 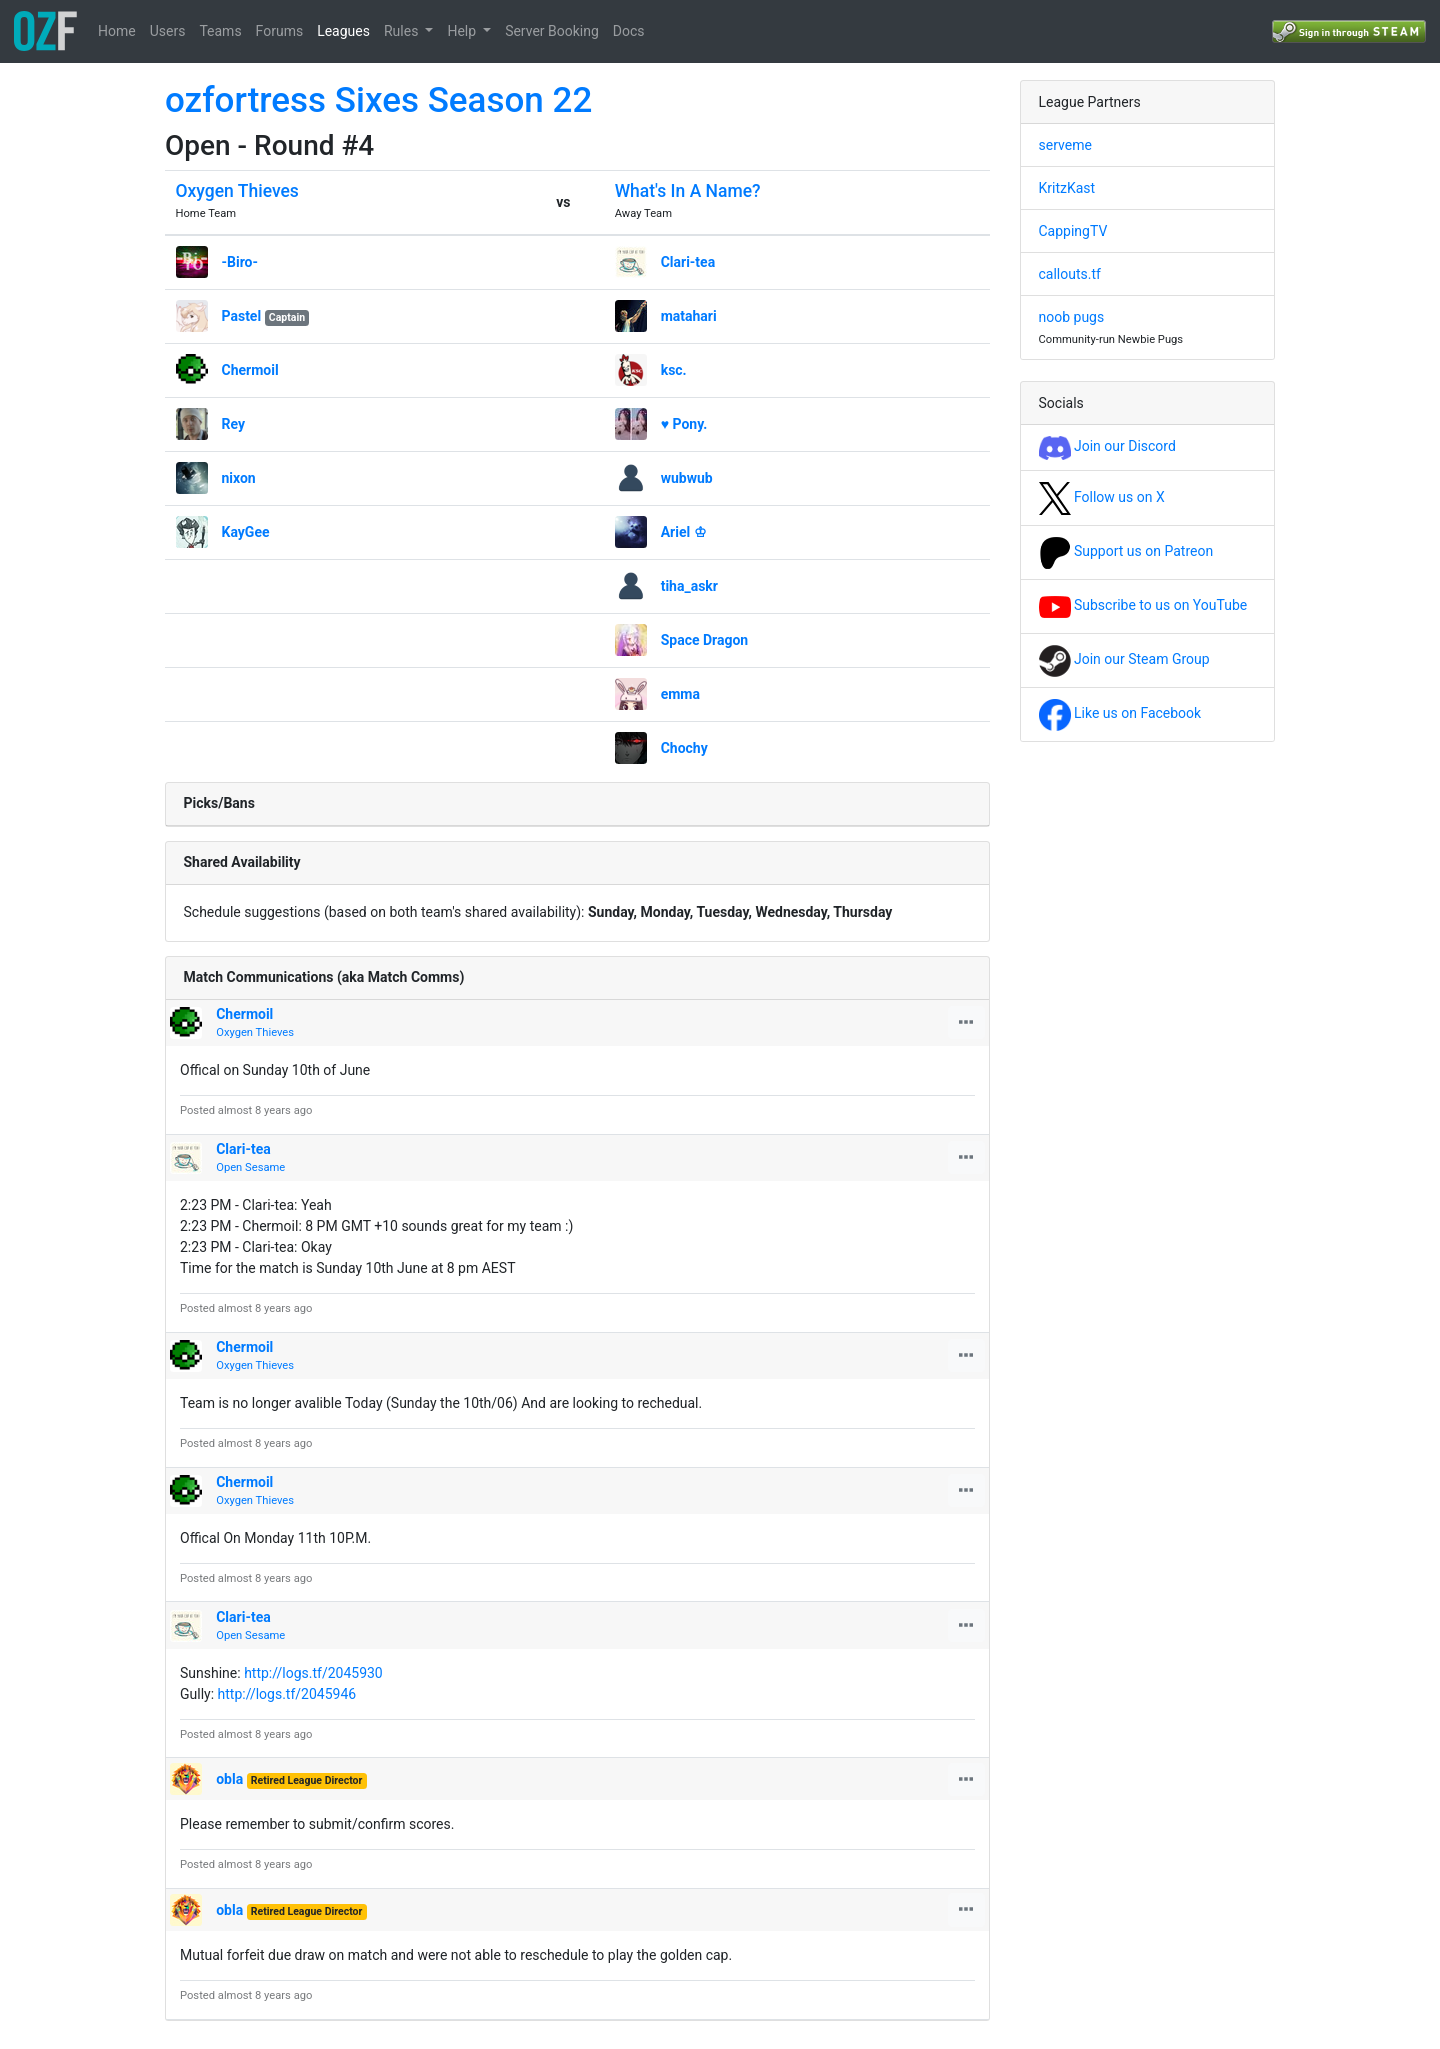 What do you see at coordinates (689, 316) in the screenshot?
I see `matahari` at bounding box center [689, 316].